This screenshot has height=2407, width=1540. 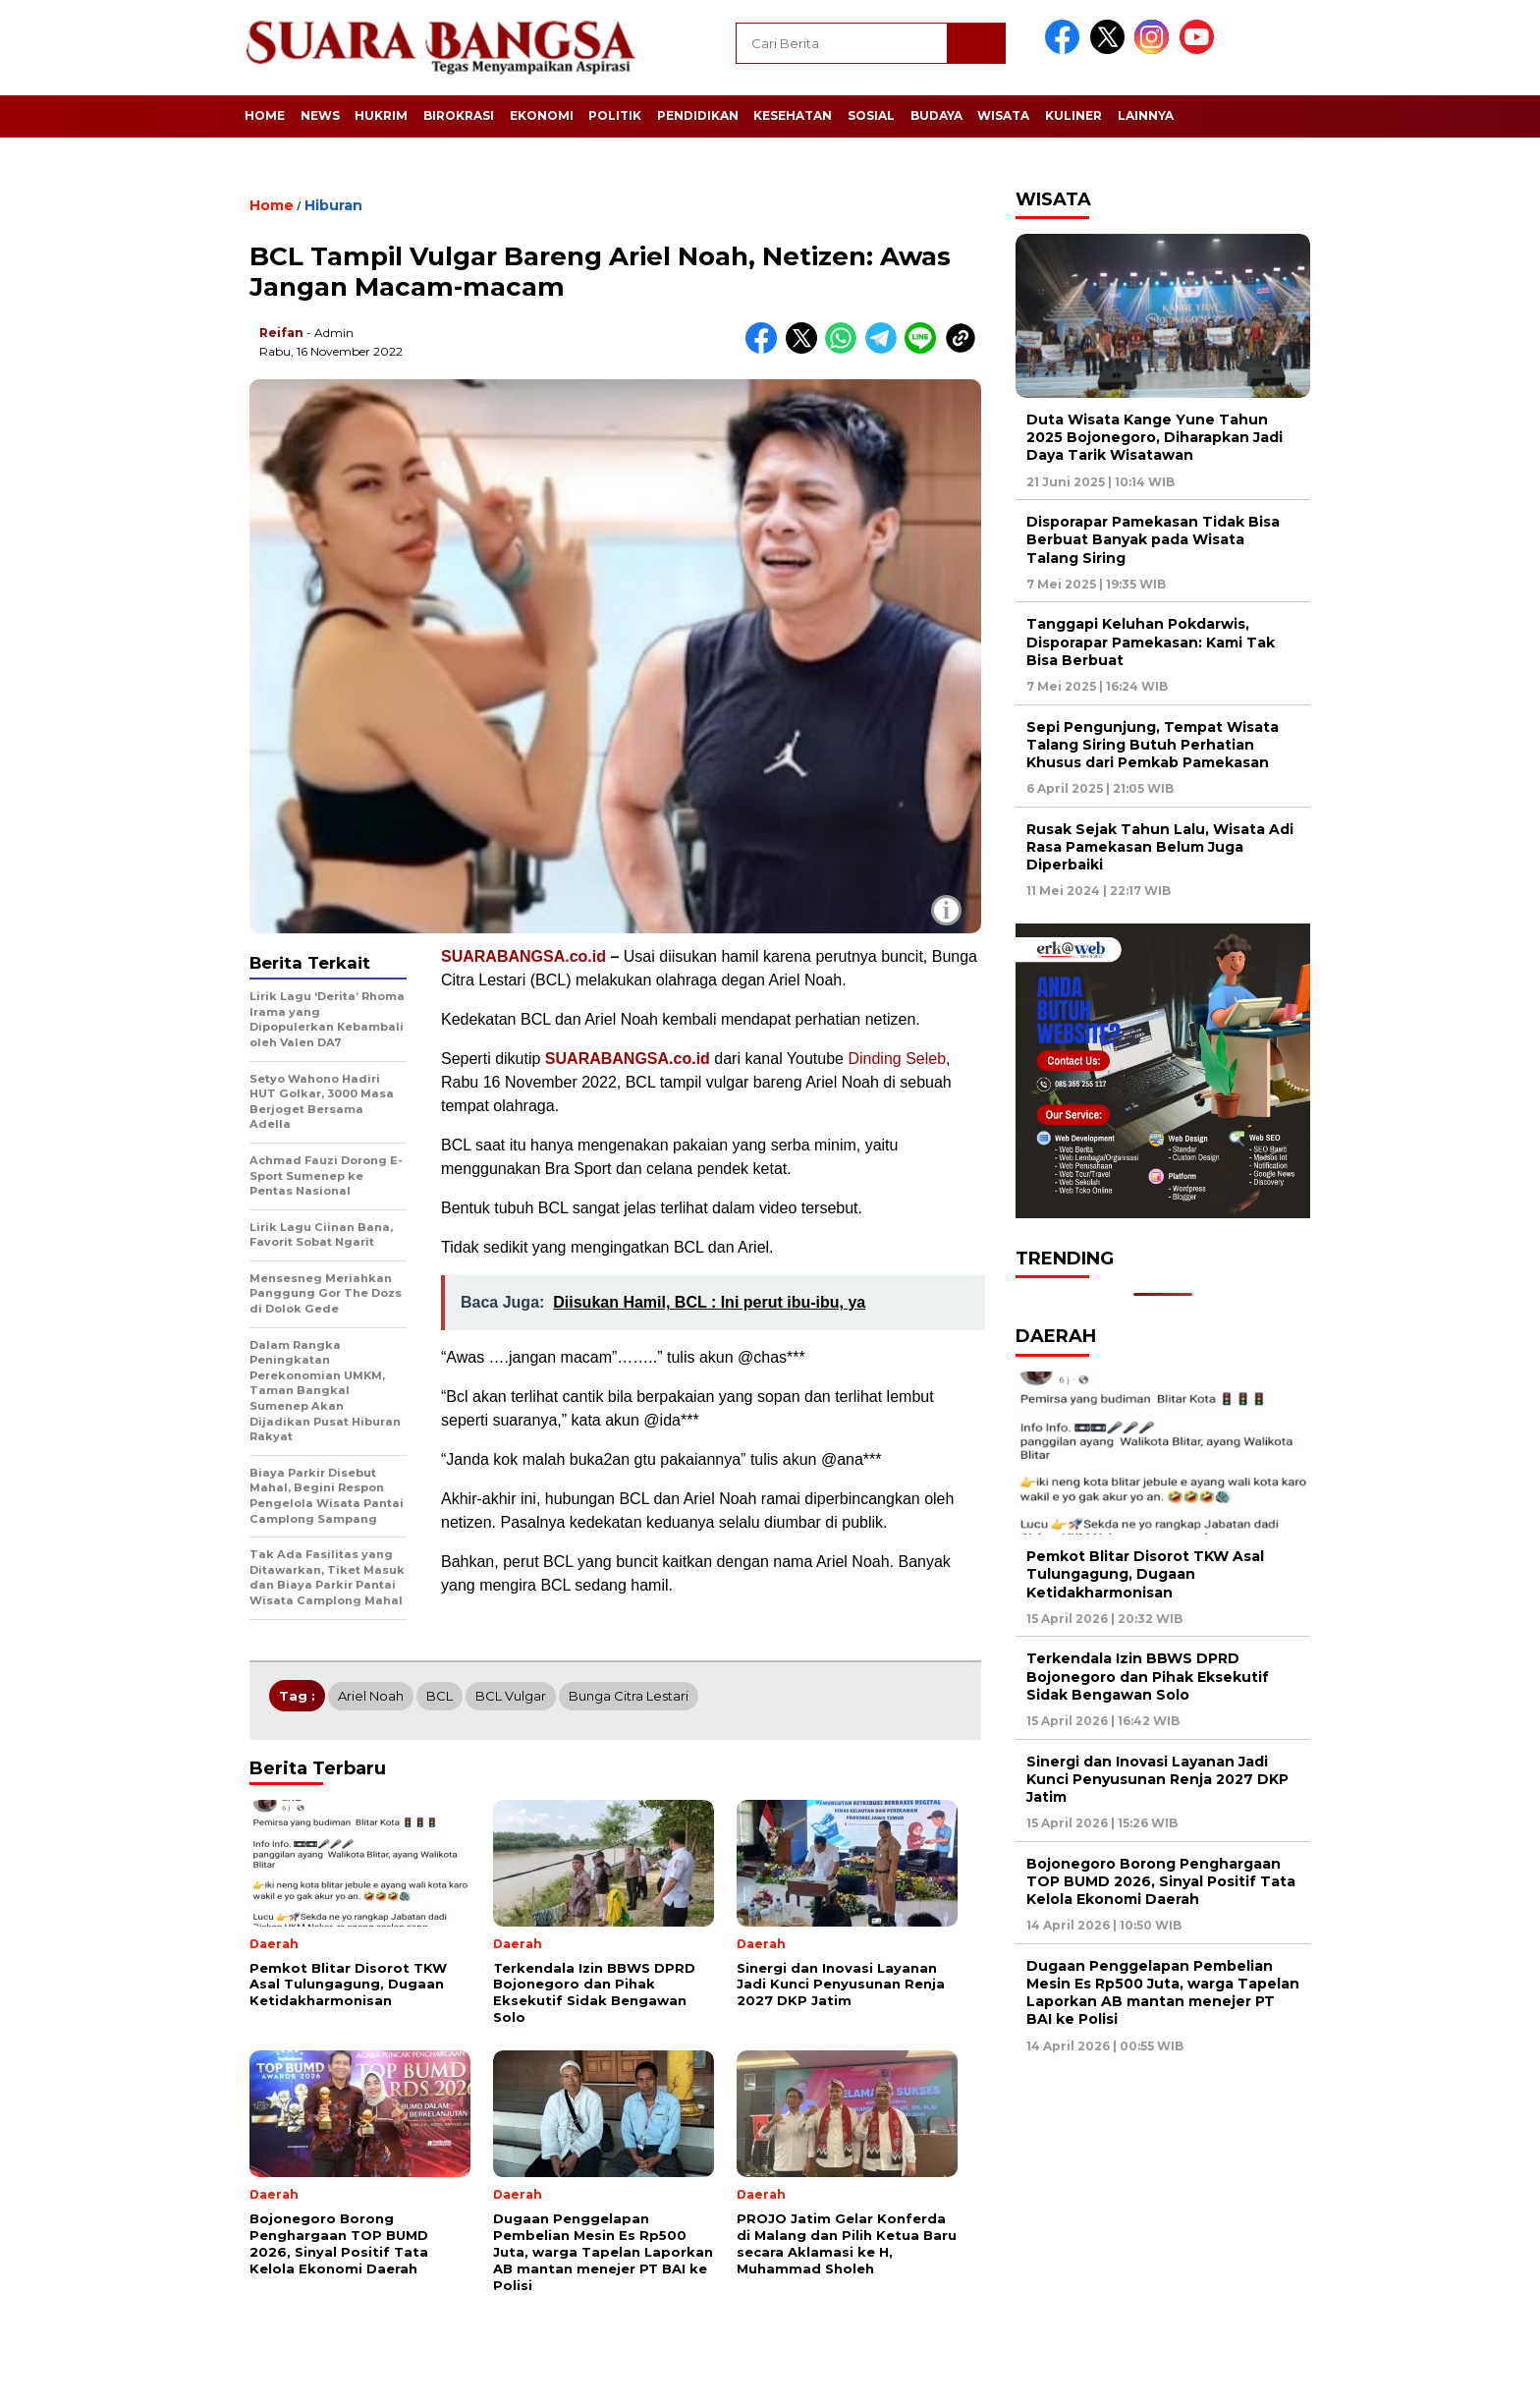 What do you see at coordinates (936, 115) in the screenshot?
I see `Budaya` at bounding box center [936, 115].